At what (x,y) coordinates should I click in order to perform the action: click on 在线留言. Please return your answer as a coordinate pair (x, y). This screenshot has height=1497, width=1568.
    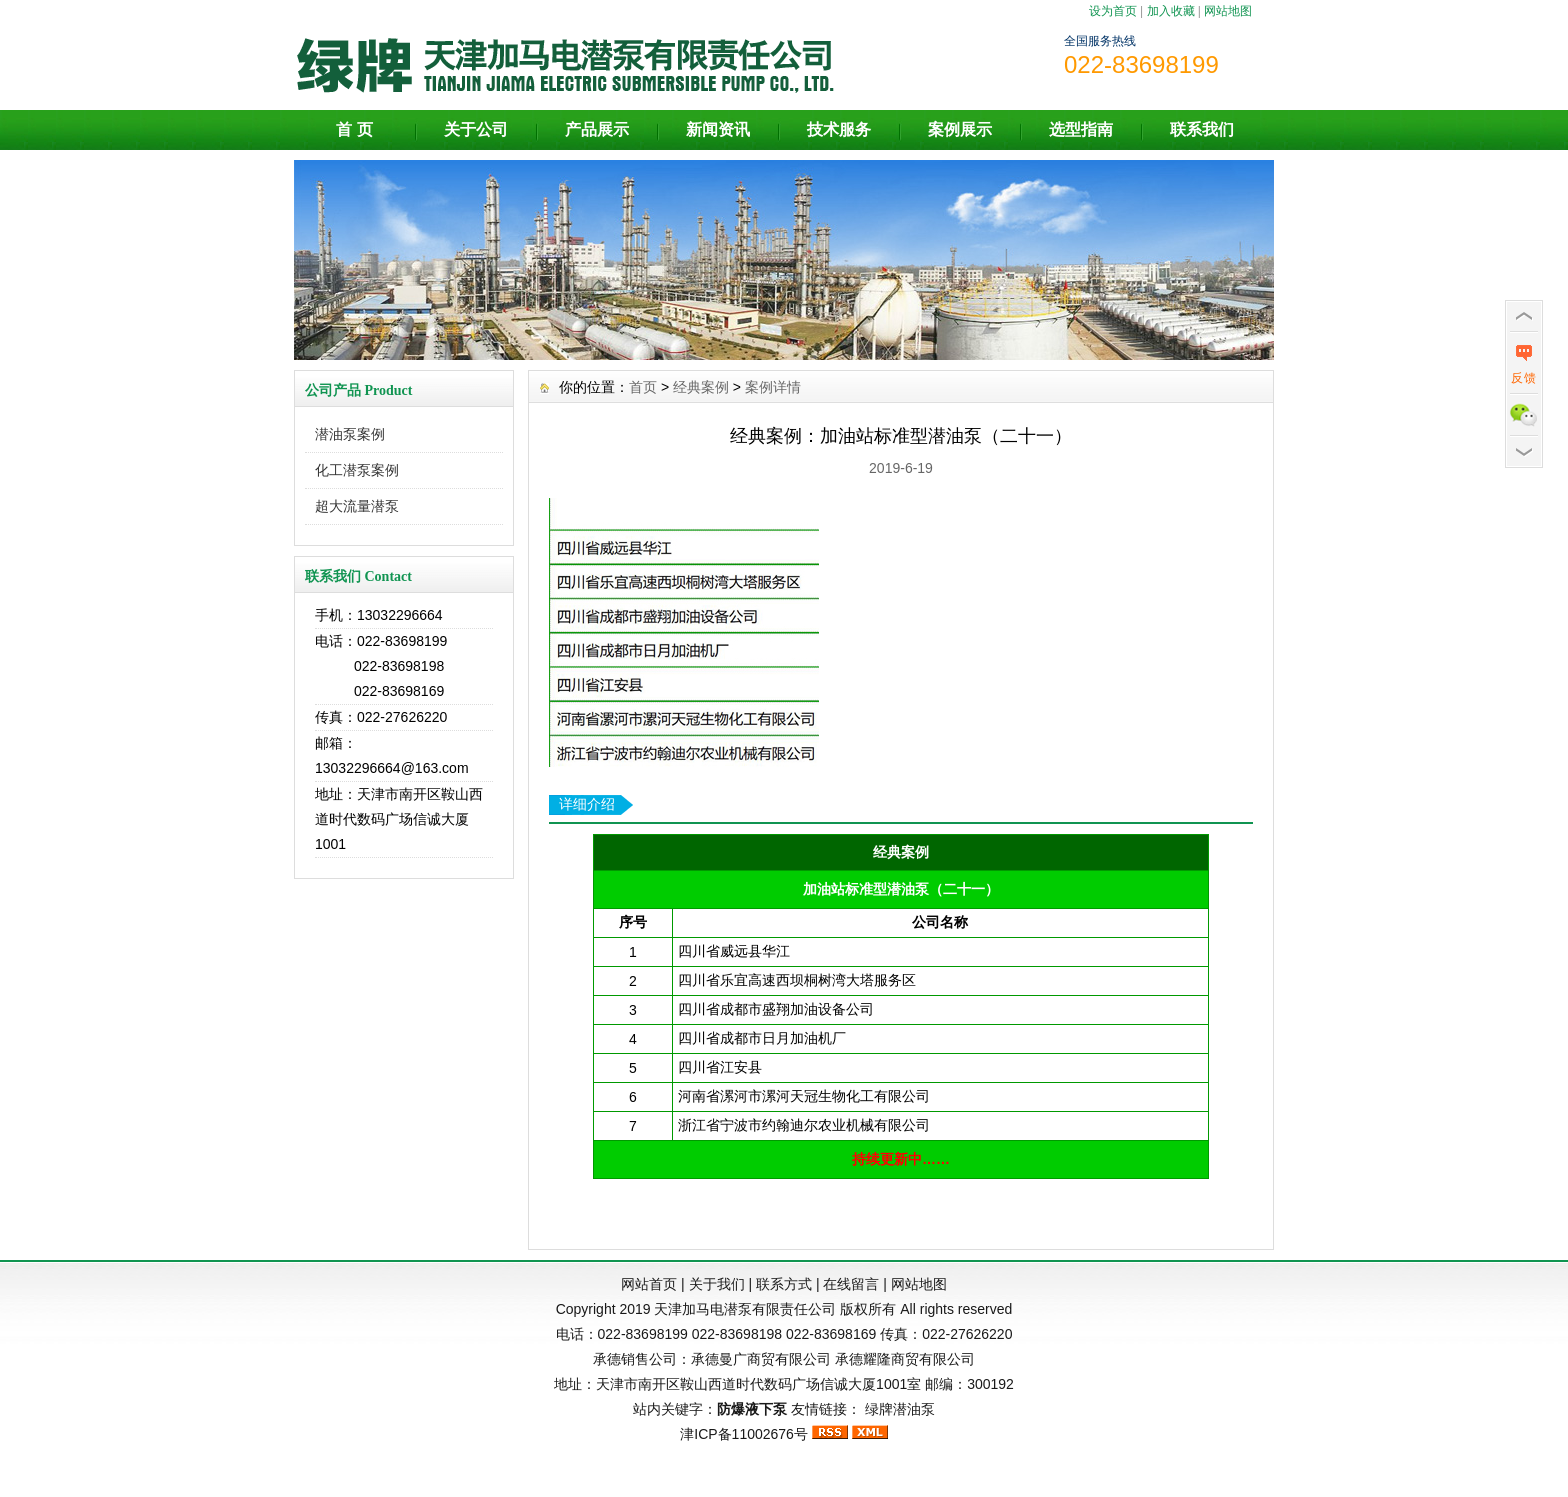
    Looking at the image, I should click on (851, 1284).